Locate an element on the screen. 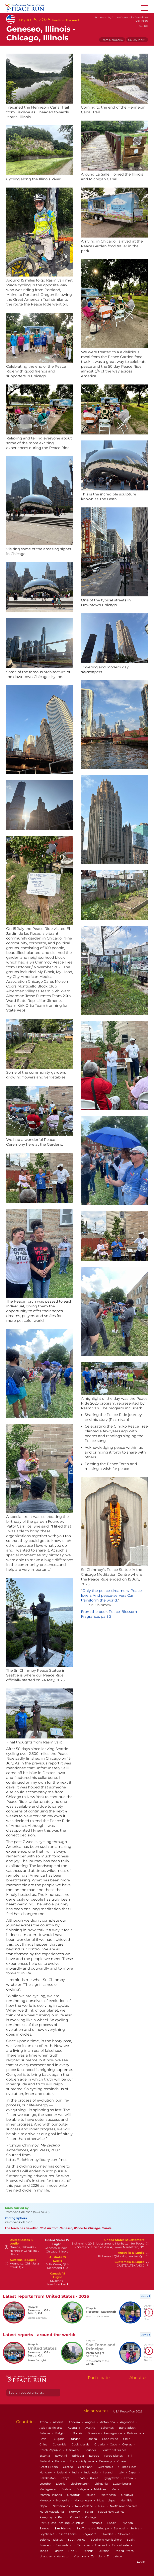 The width and height of the screenshot is (154, 2576). Liberia is located at coordinates (61, 2483).